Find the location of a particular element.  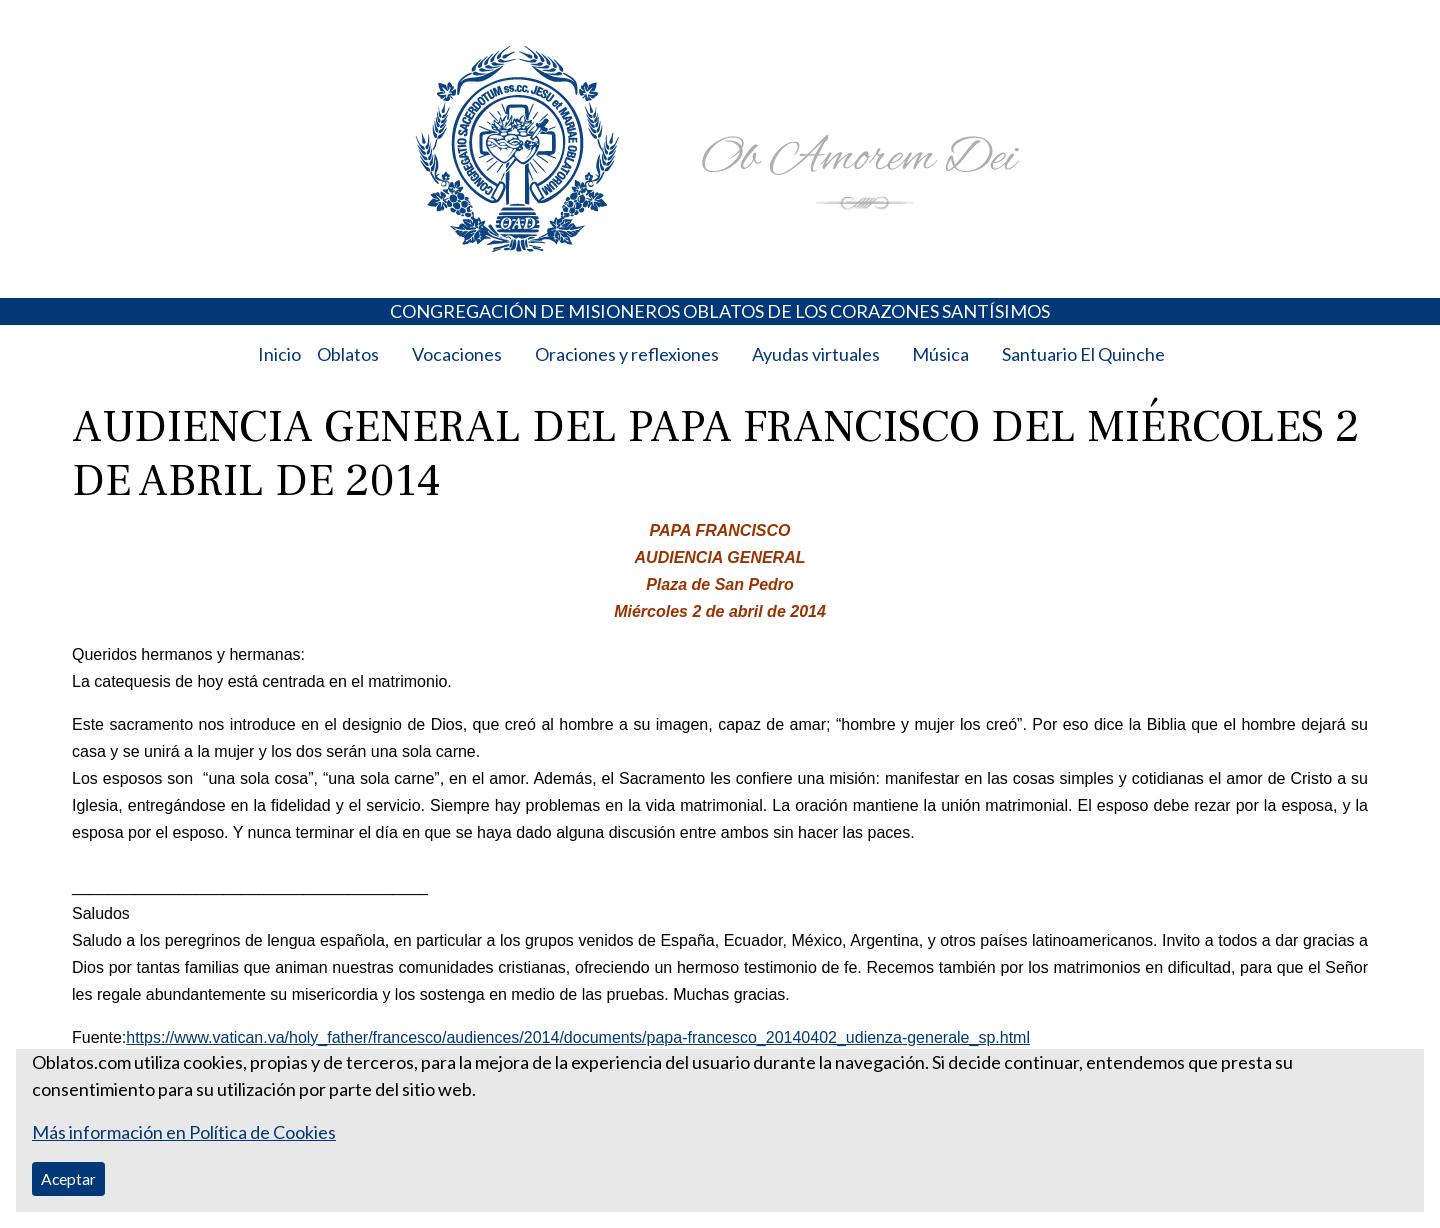

Oblatos is located at coordinates (348, 354).